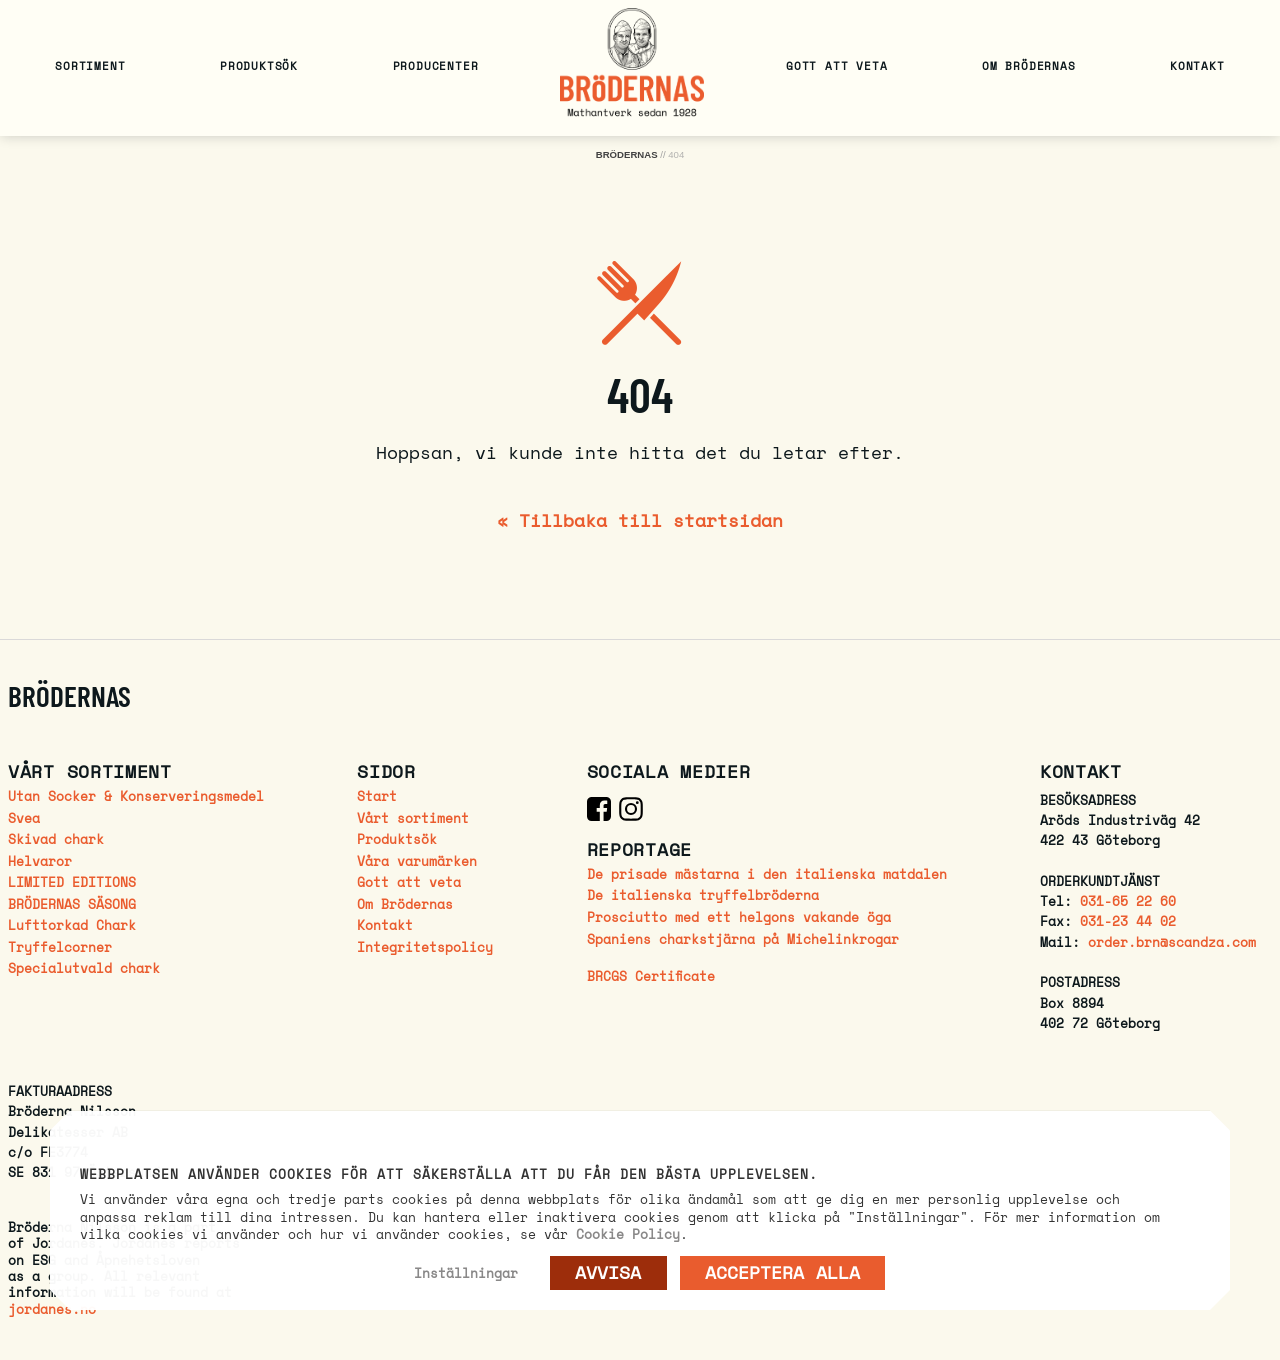 This screenshot has height=1360, width=1280. I want to click on Cookie Policy, so click(628, 1234).